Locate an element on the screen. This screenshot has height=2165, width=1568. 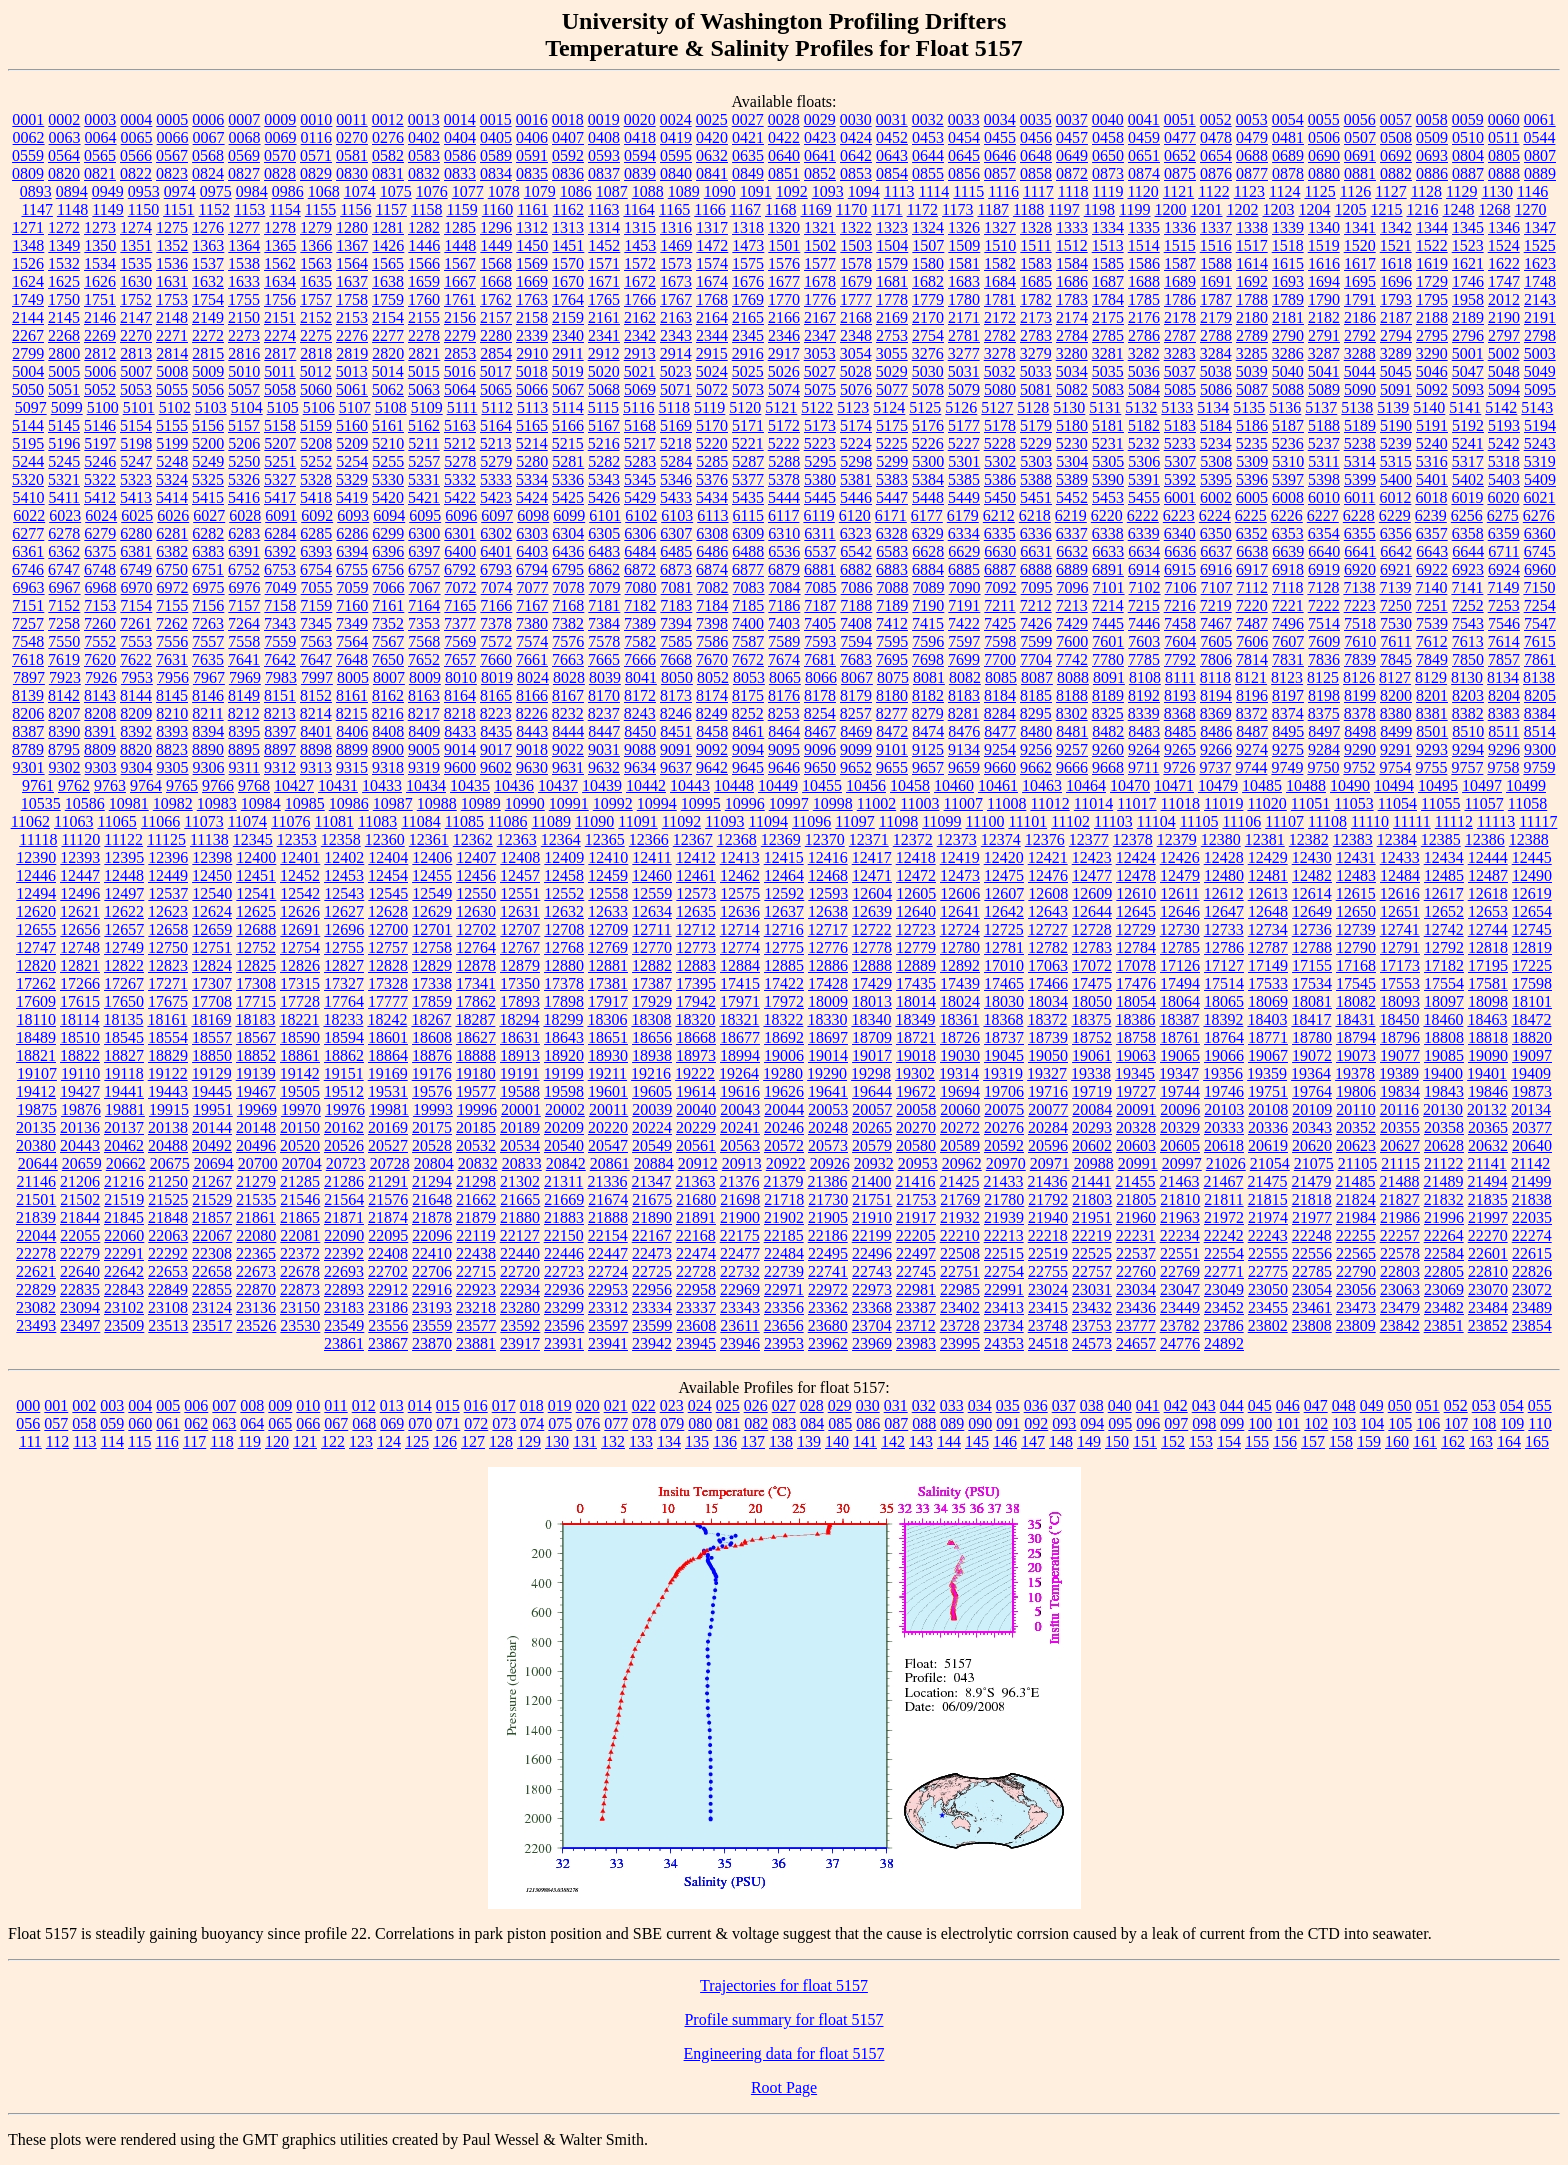
108 is located at coordinates (1484, 1423).